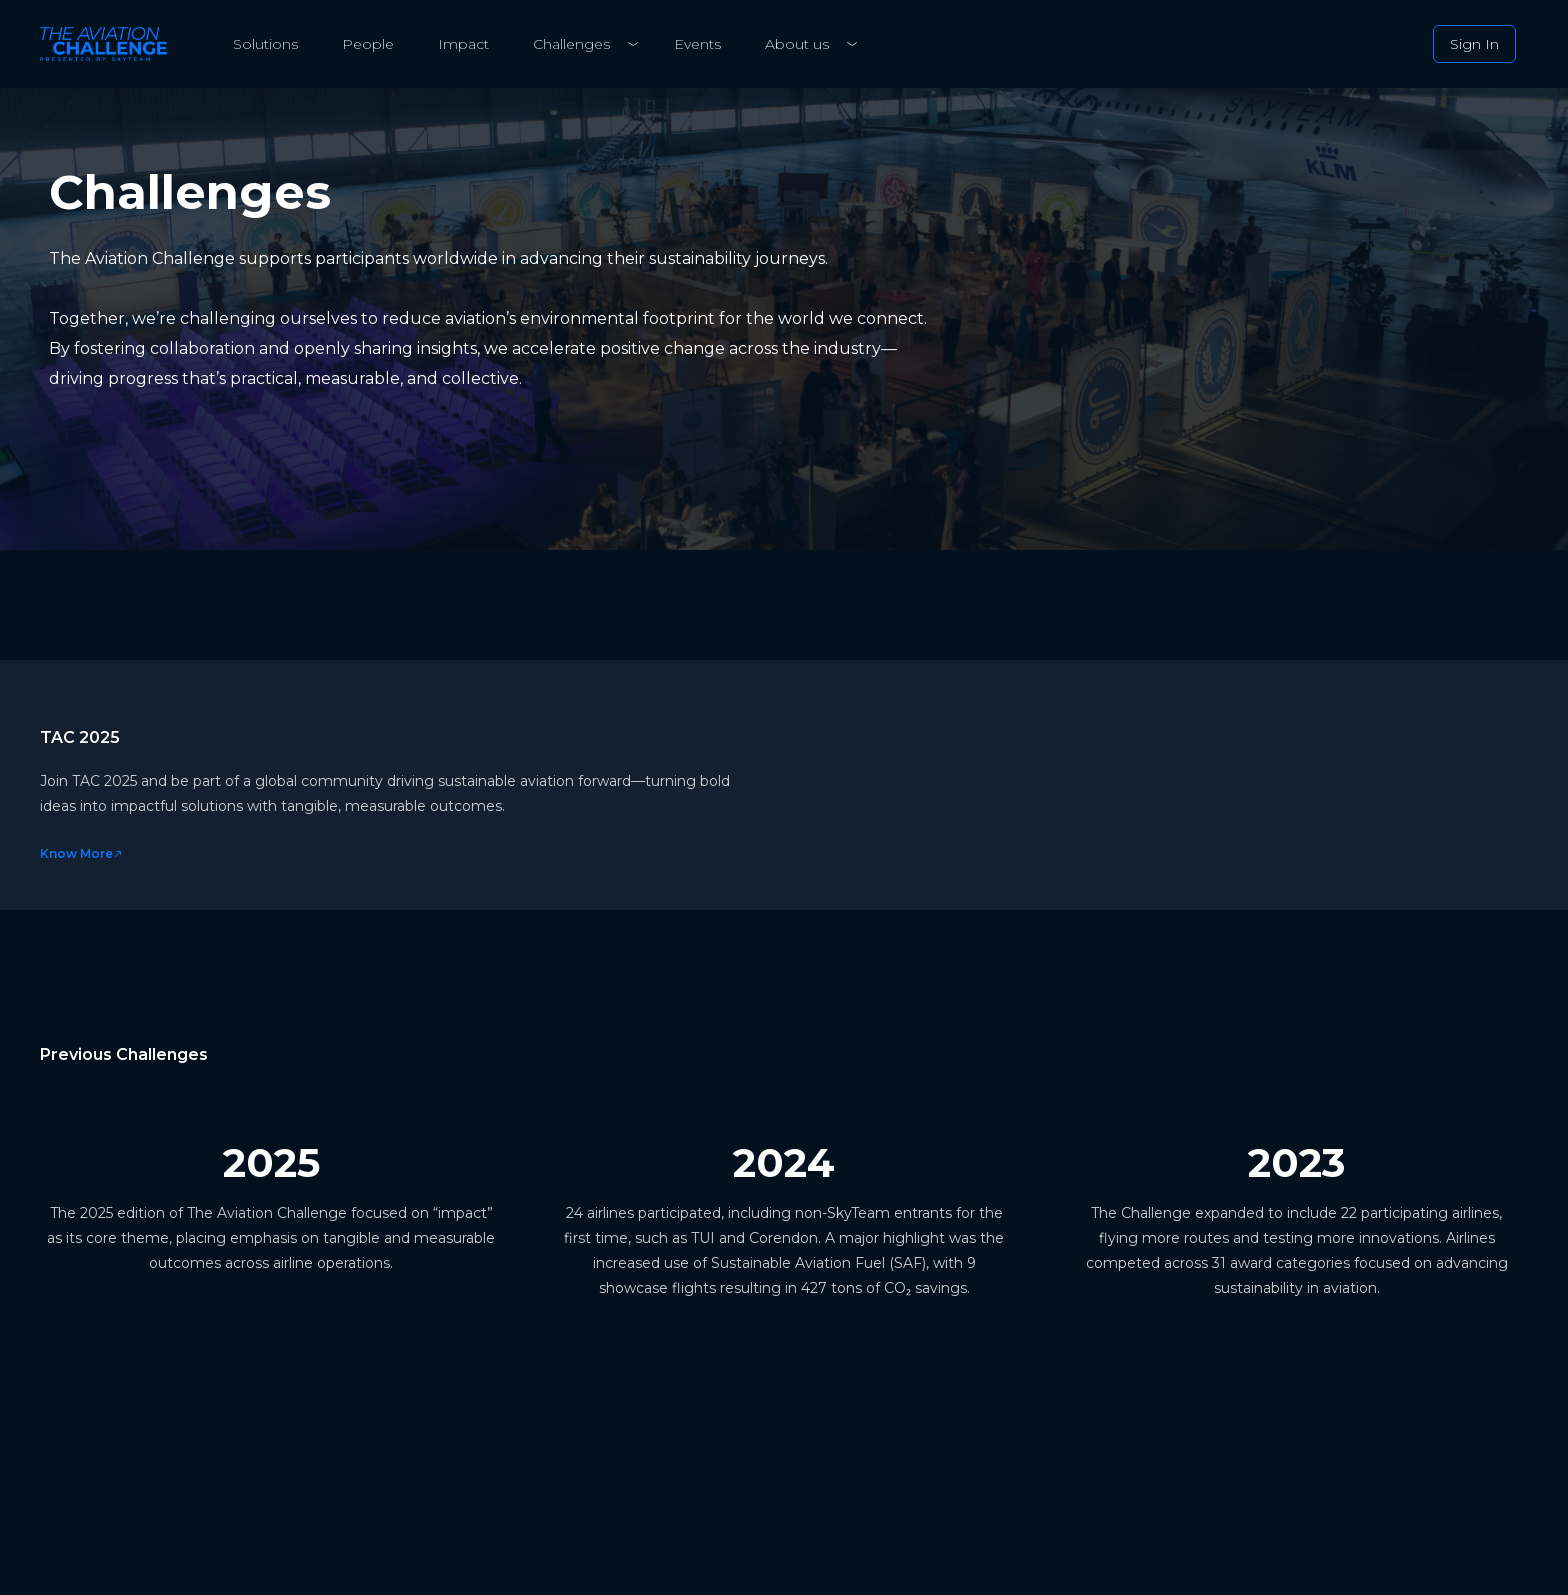 The width and height of the screenshot is (1568, 1595). What do you see at coordinates (1474, 44) in the screenshot?
I see `Sign In` at bounding box center [1474, 44].